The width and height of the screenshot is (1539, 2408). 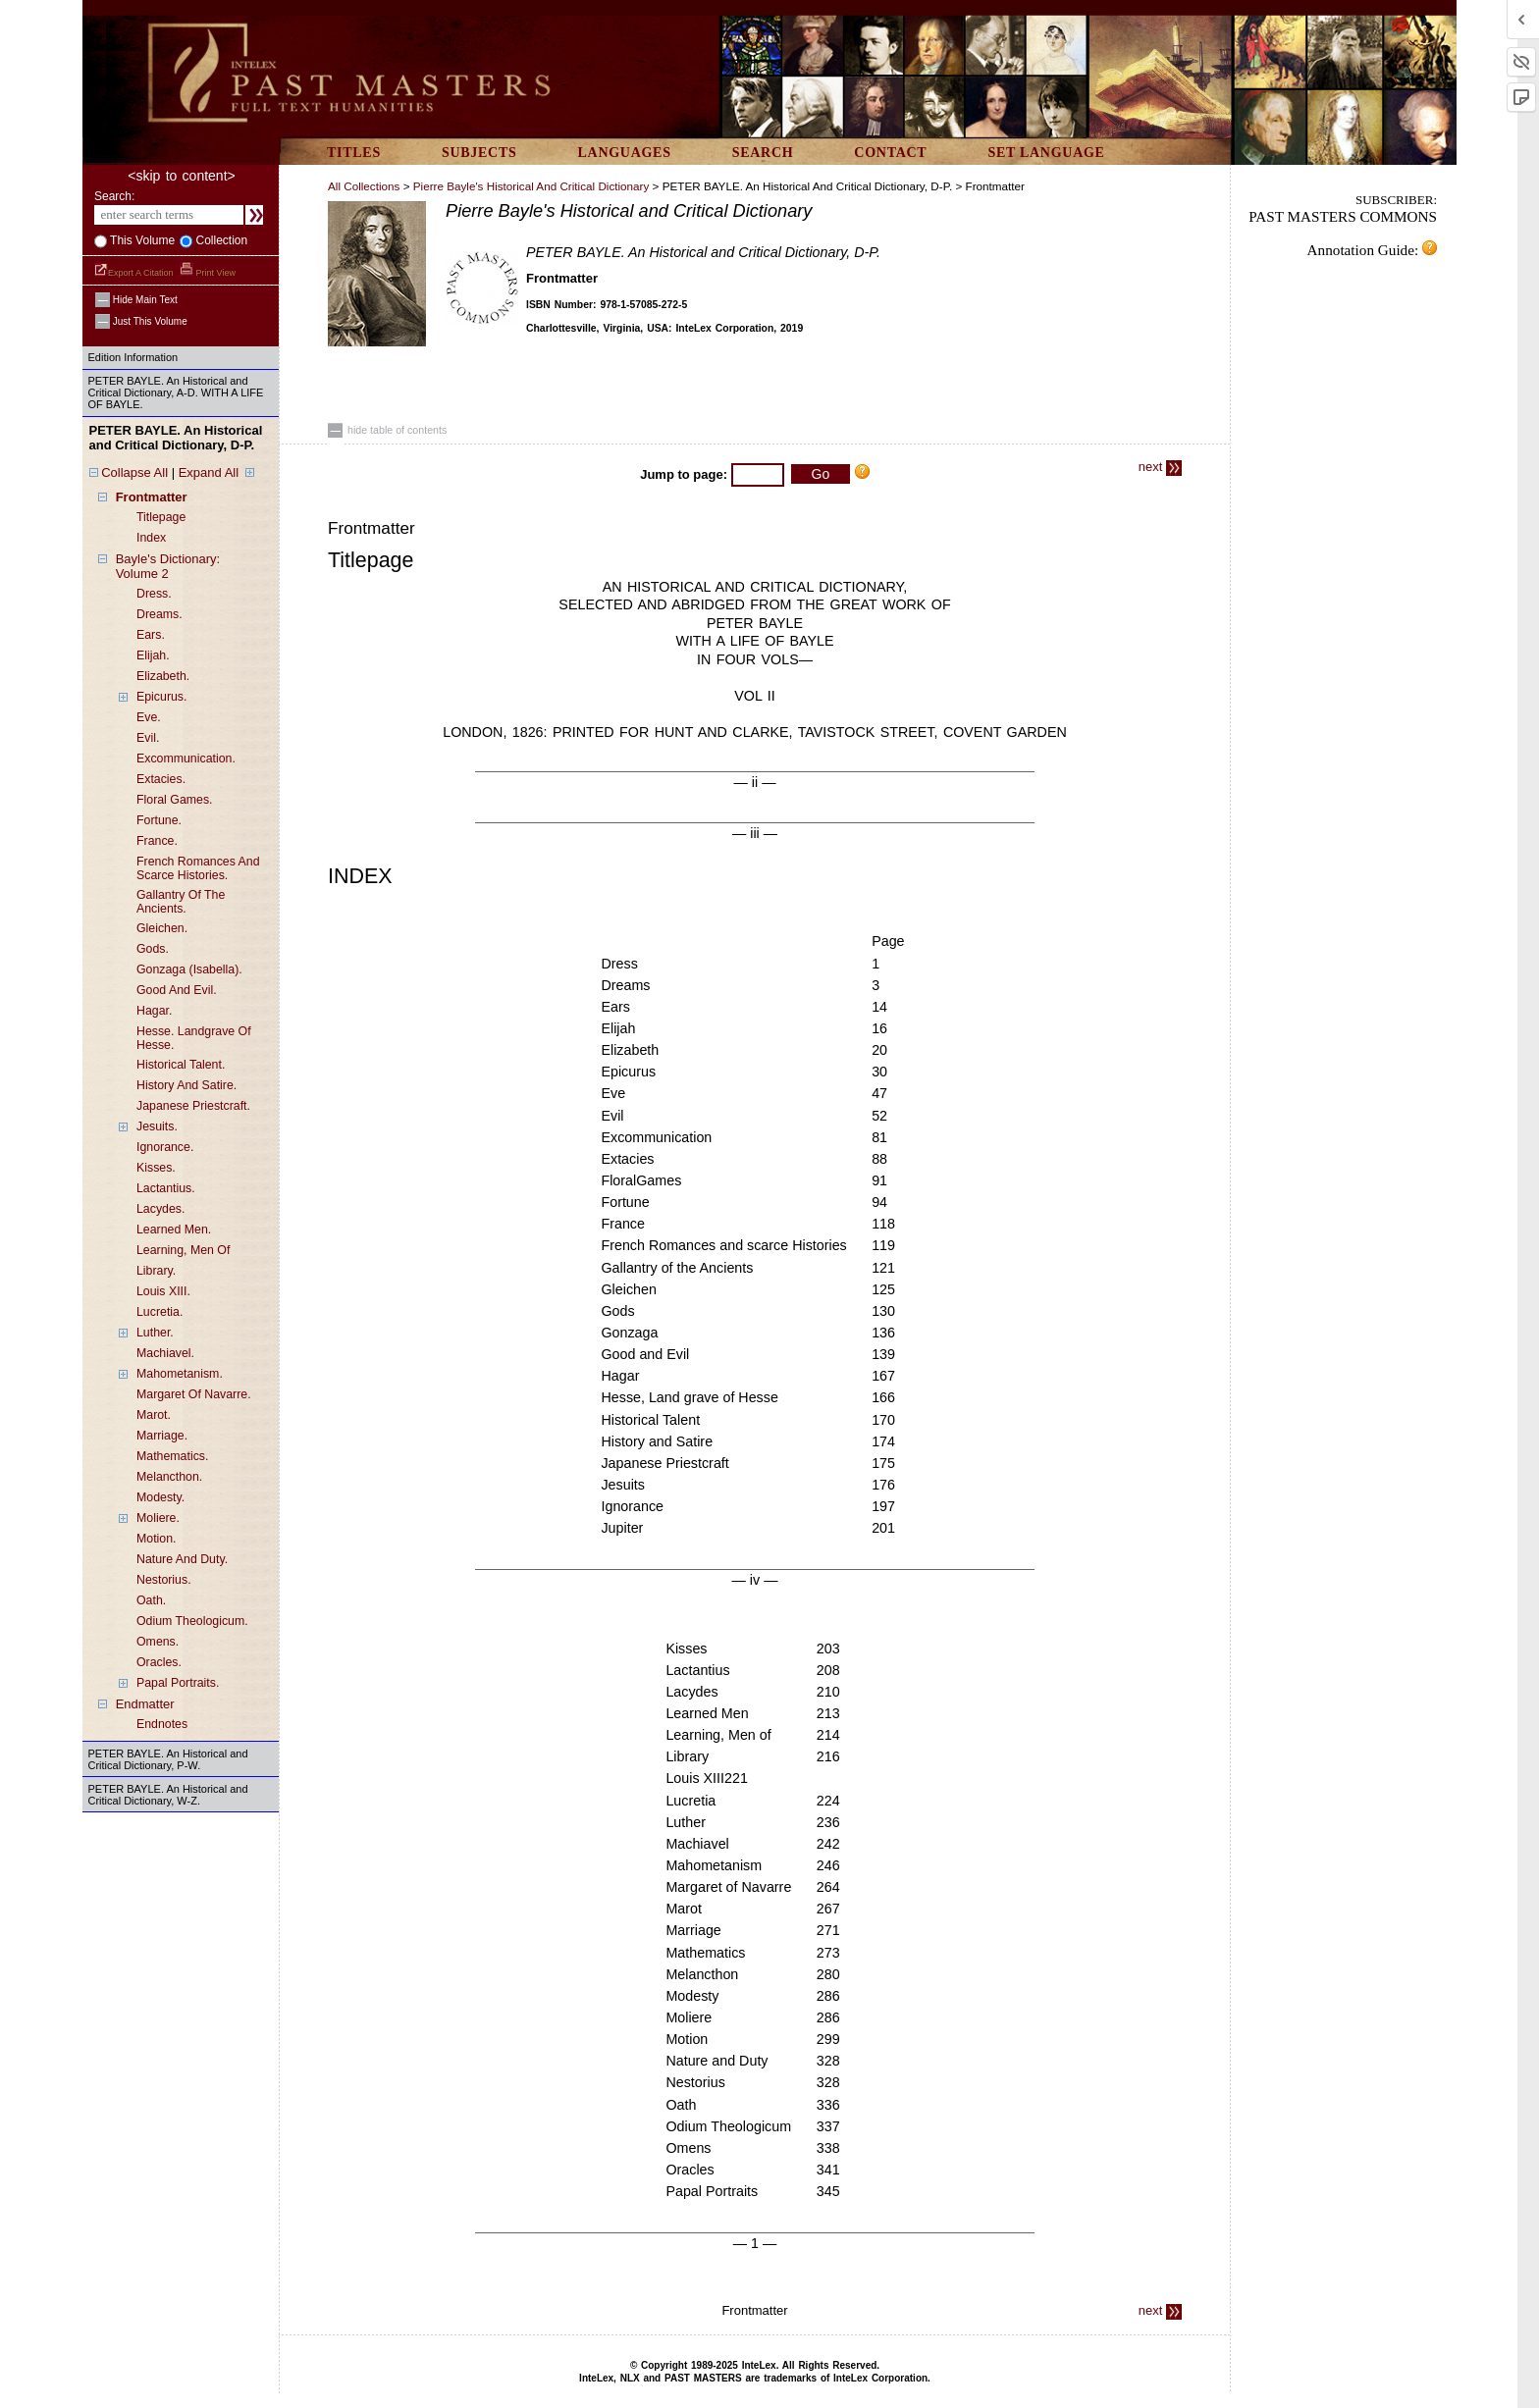 I want to click on collection, so click(x=219, y=240).